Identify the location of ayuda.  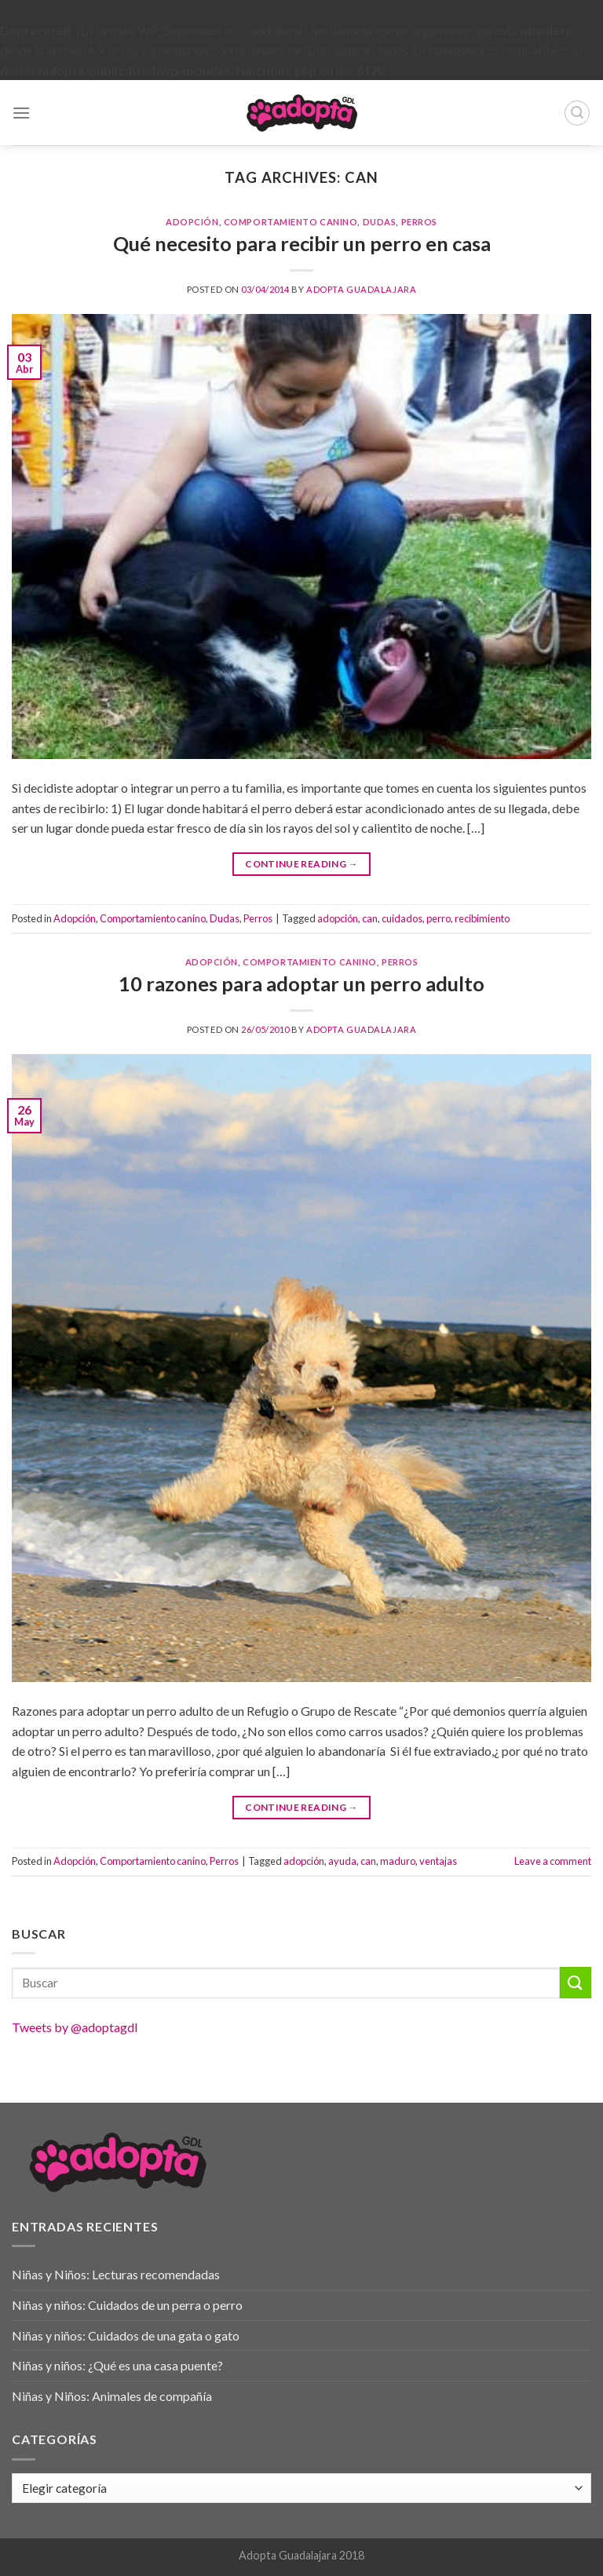
(342, 1861).